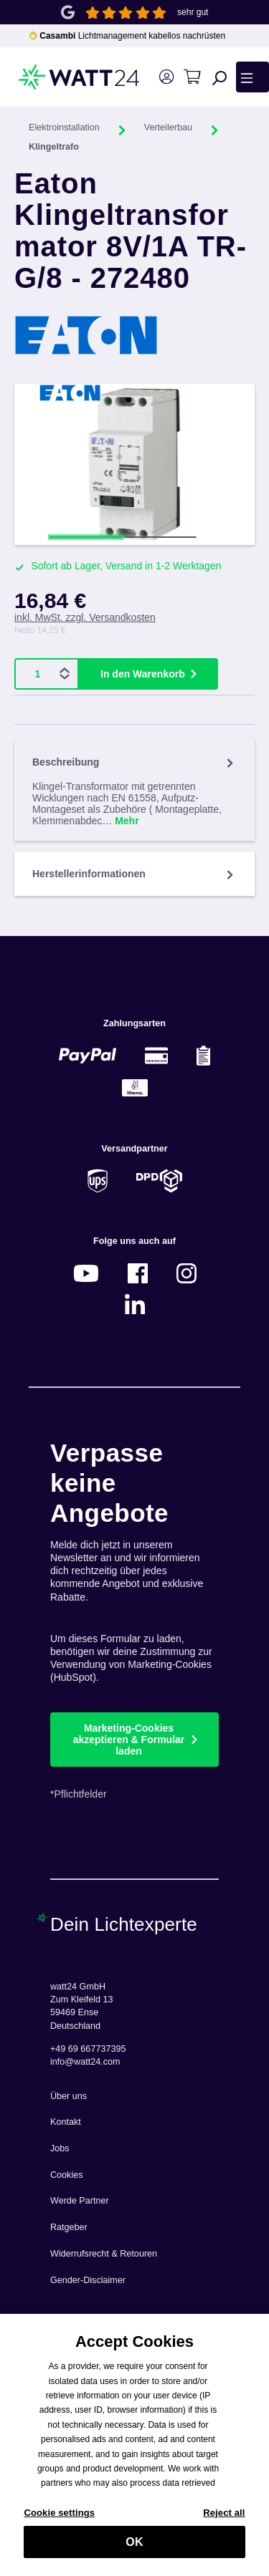 The width and height of the screenshot is (269, 2576). What do you see at coordinates (134, 789) in the screenshot?
I see `[tab]` at bounding box center [134, 789].